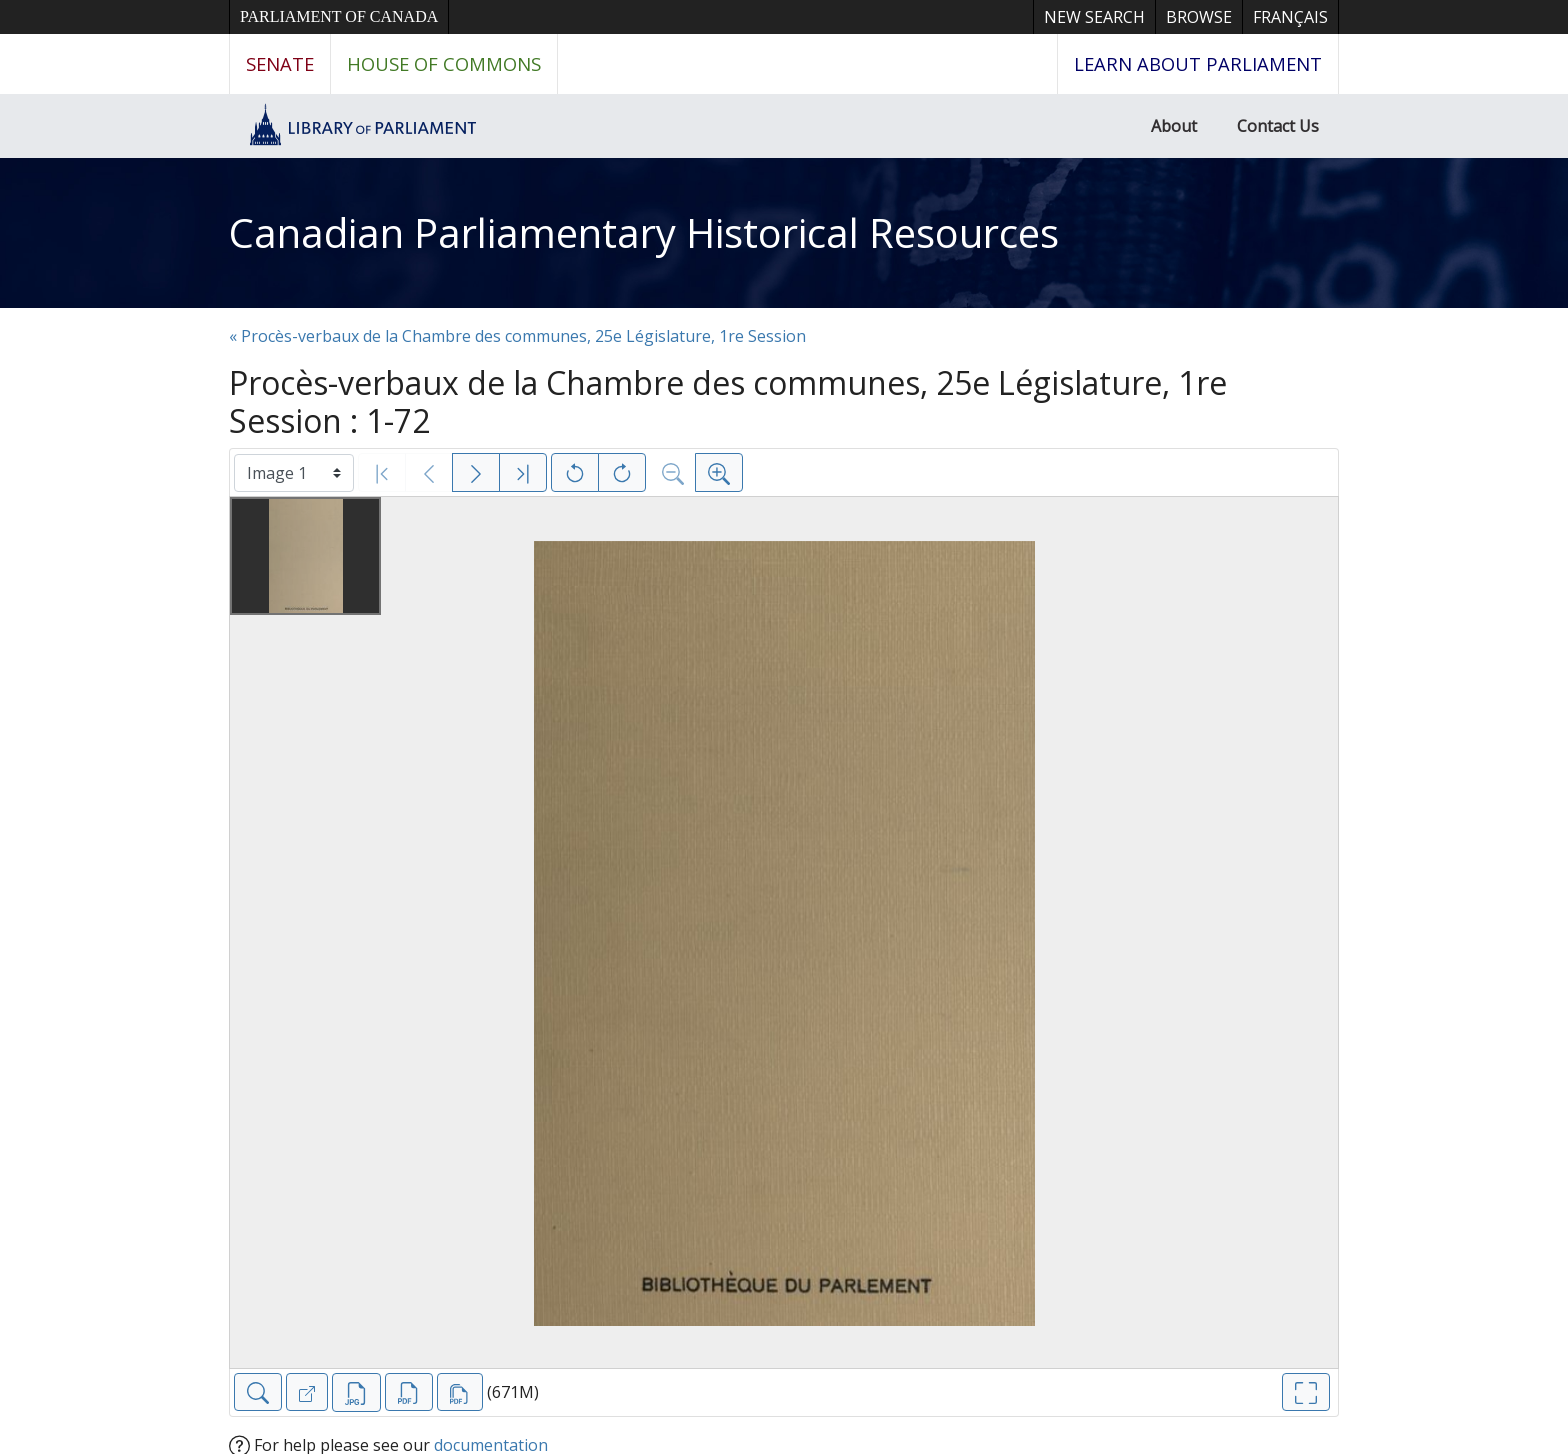  What do you see at coordinates (1094, 17) in the screenshot?
I see `New Search` at bounding box center [1094, 17].